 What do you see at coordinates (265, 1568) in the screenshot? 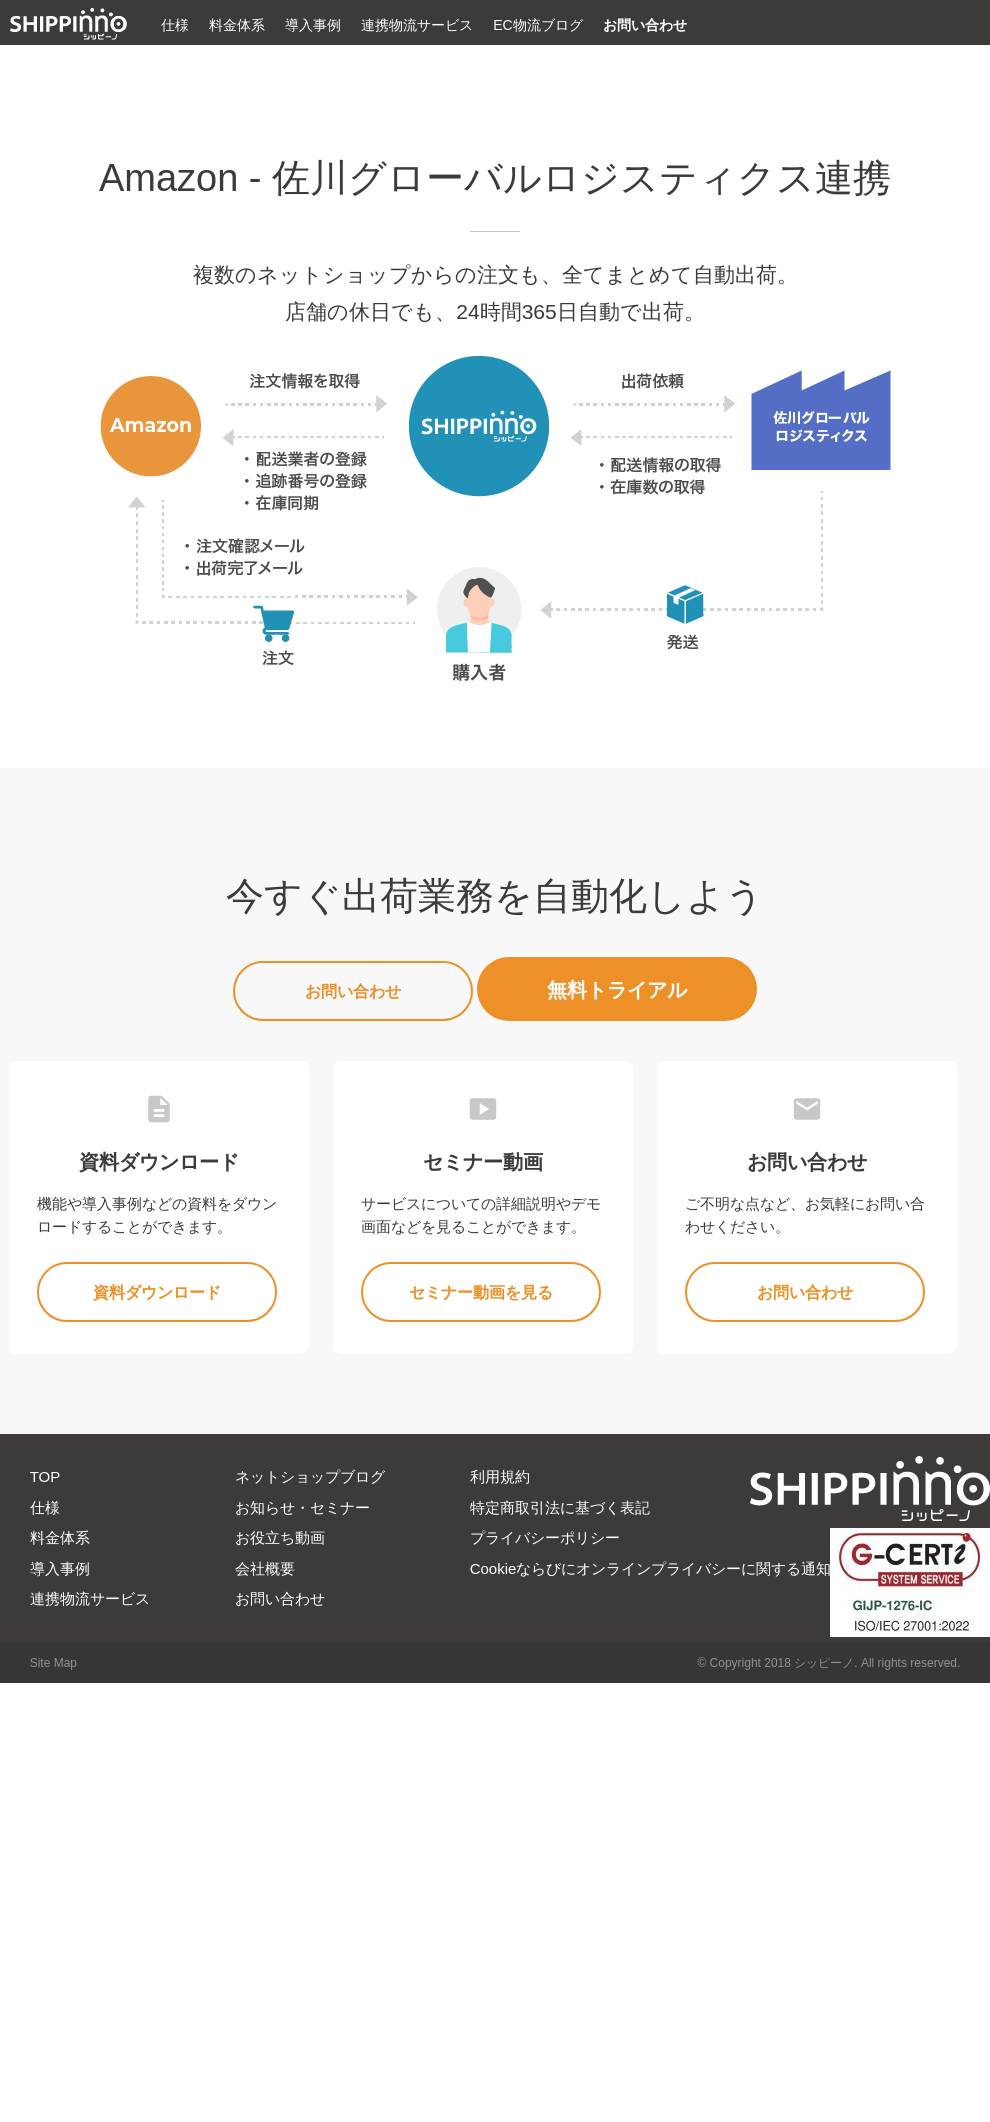
I see `会社概要` at bounding box center [265, 1568].